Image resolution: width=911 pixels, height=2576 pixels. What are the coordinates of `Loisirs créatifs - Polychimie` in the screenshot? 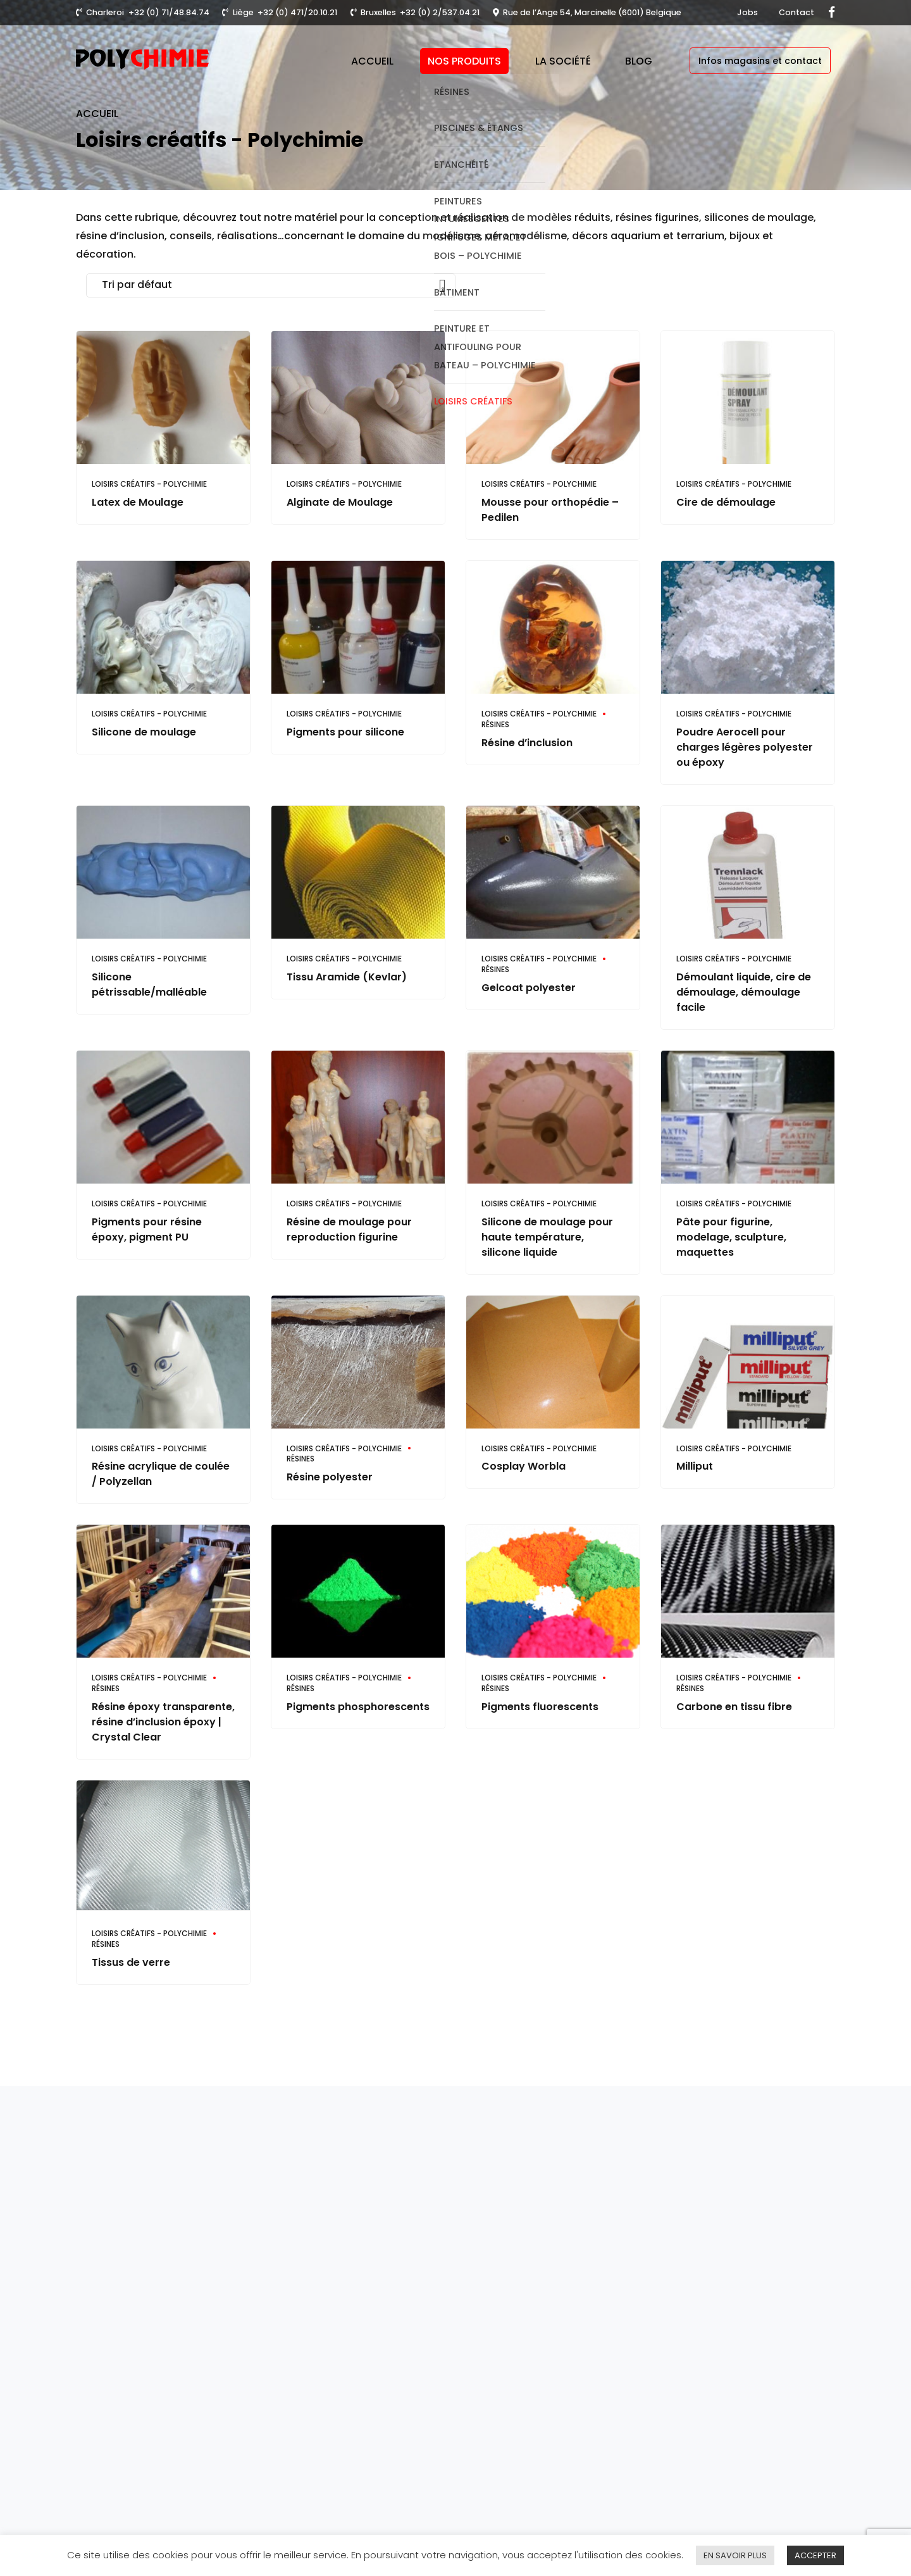 It's located at (149, 483).